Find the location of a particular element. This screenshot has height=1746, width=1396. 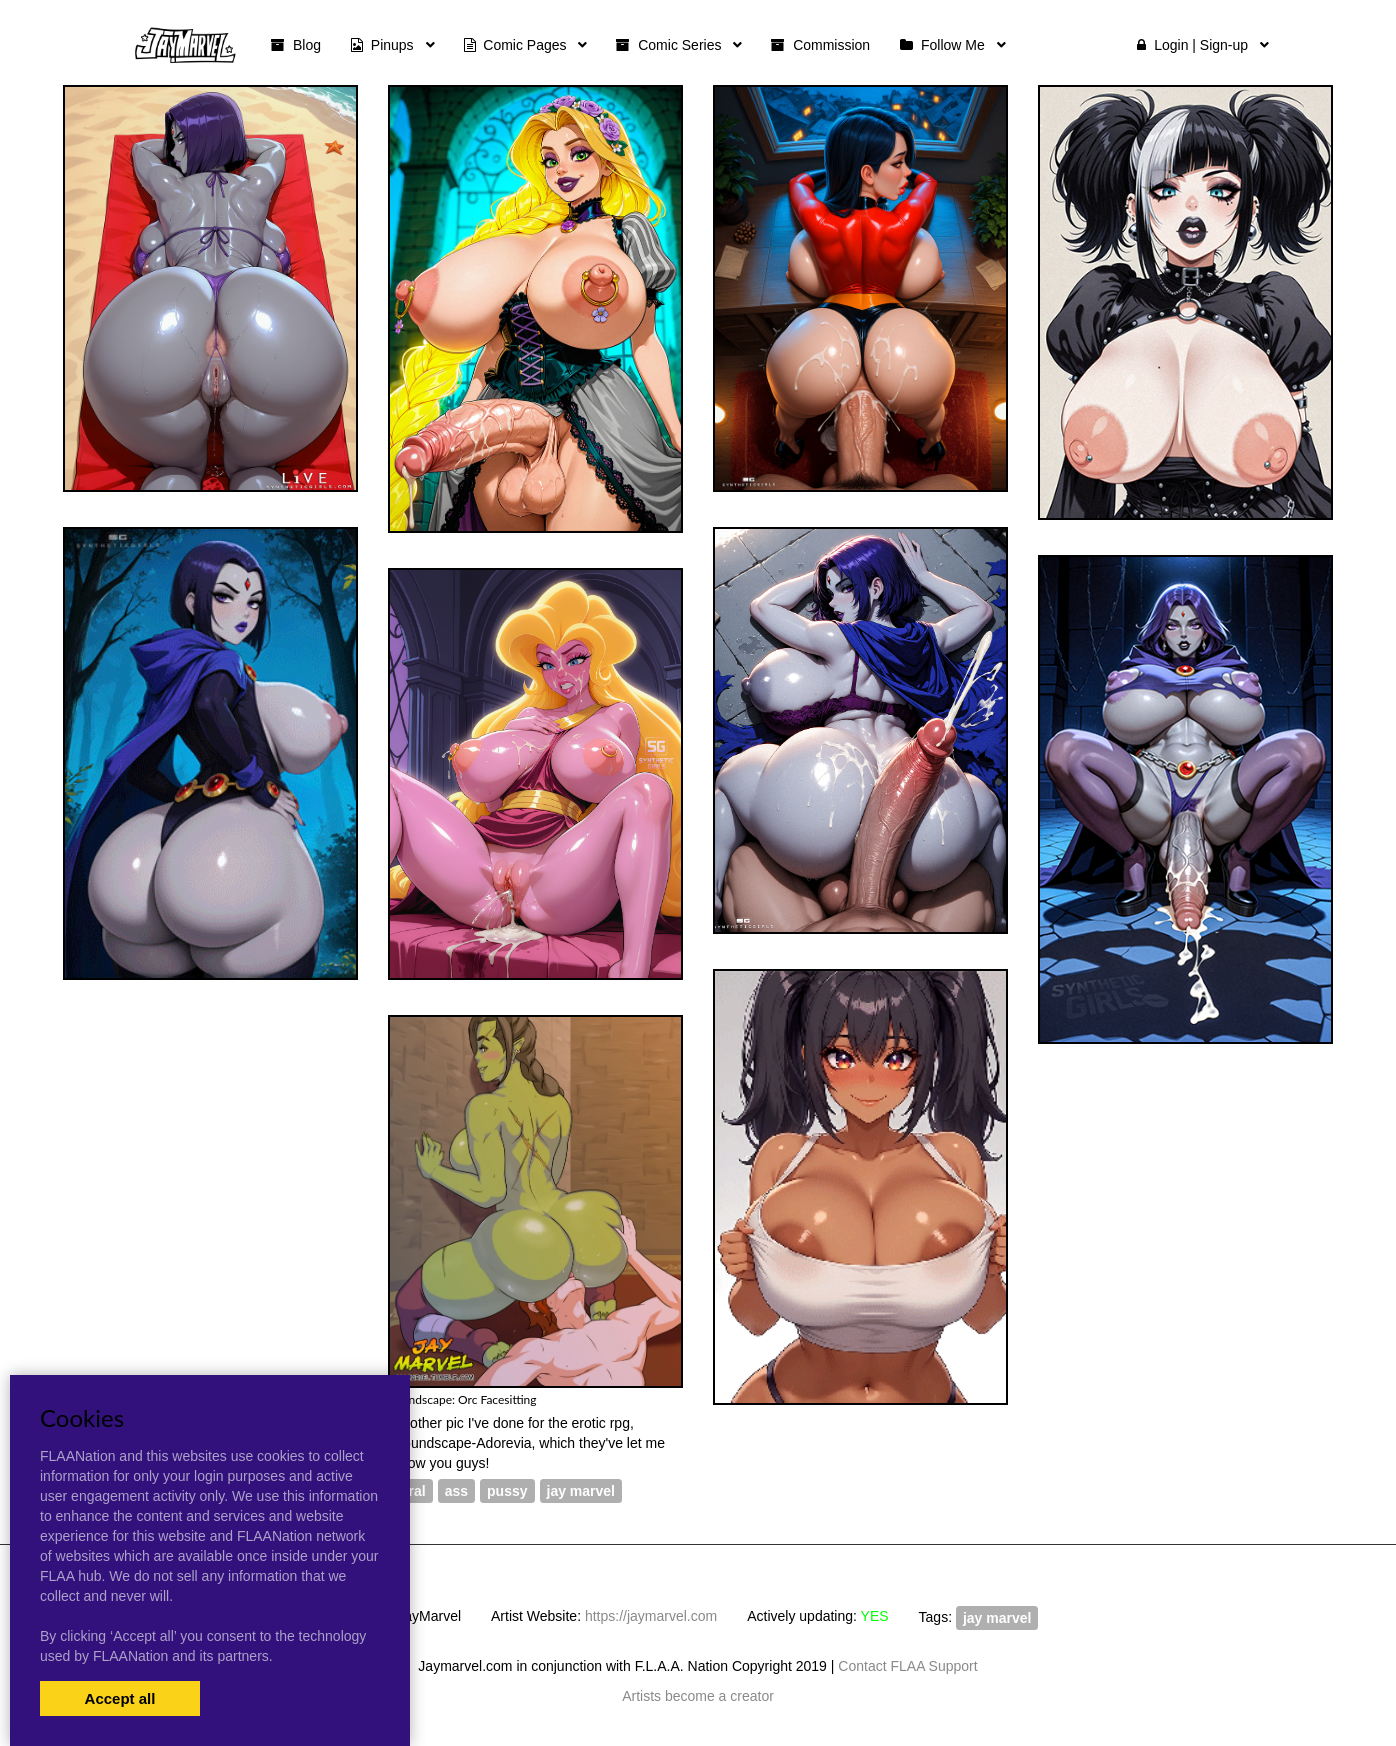

Roundscape: Orc Facesitting is located at coordinates (462, 1399).